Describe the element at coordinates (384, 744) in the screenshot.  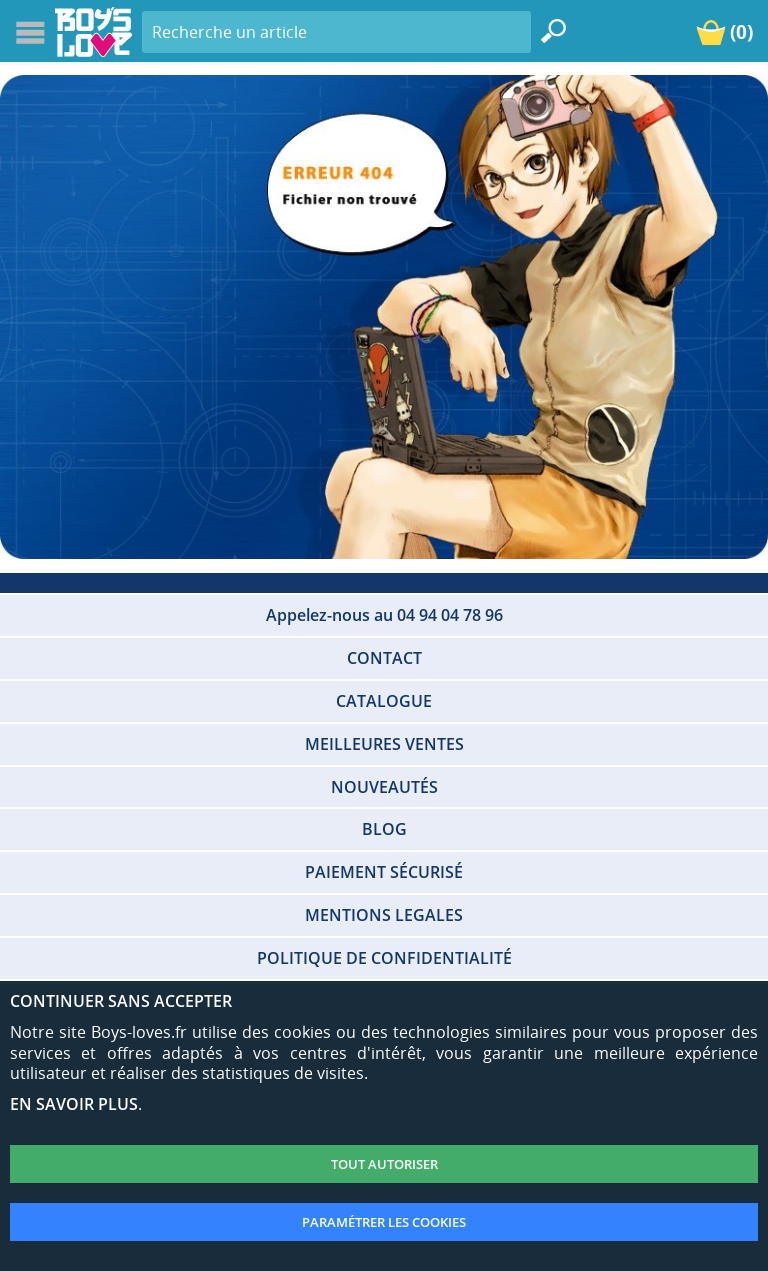
I see `MEILLEURES VENTES` at that location.